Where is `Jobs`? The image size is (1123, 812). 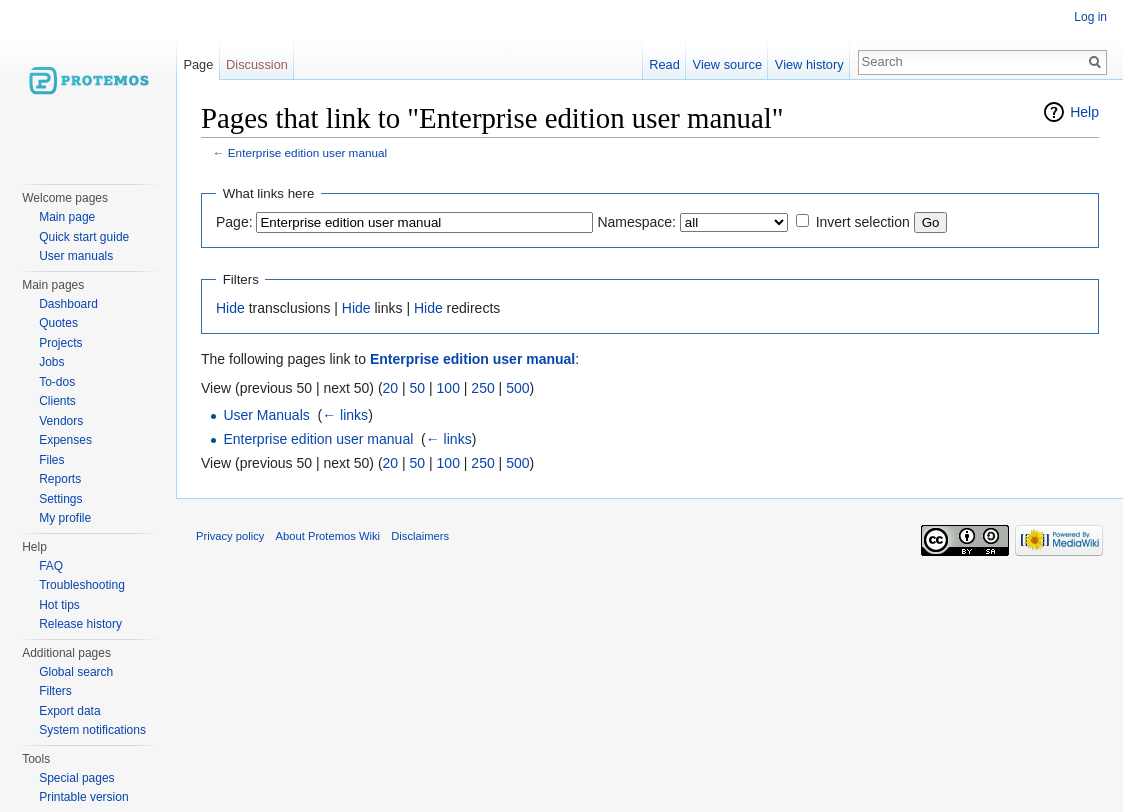 Jobs is located at coordinates (51, 362).